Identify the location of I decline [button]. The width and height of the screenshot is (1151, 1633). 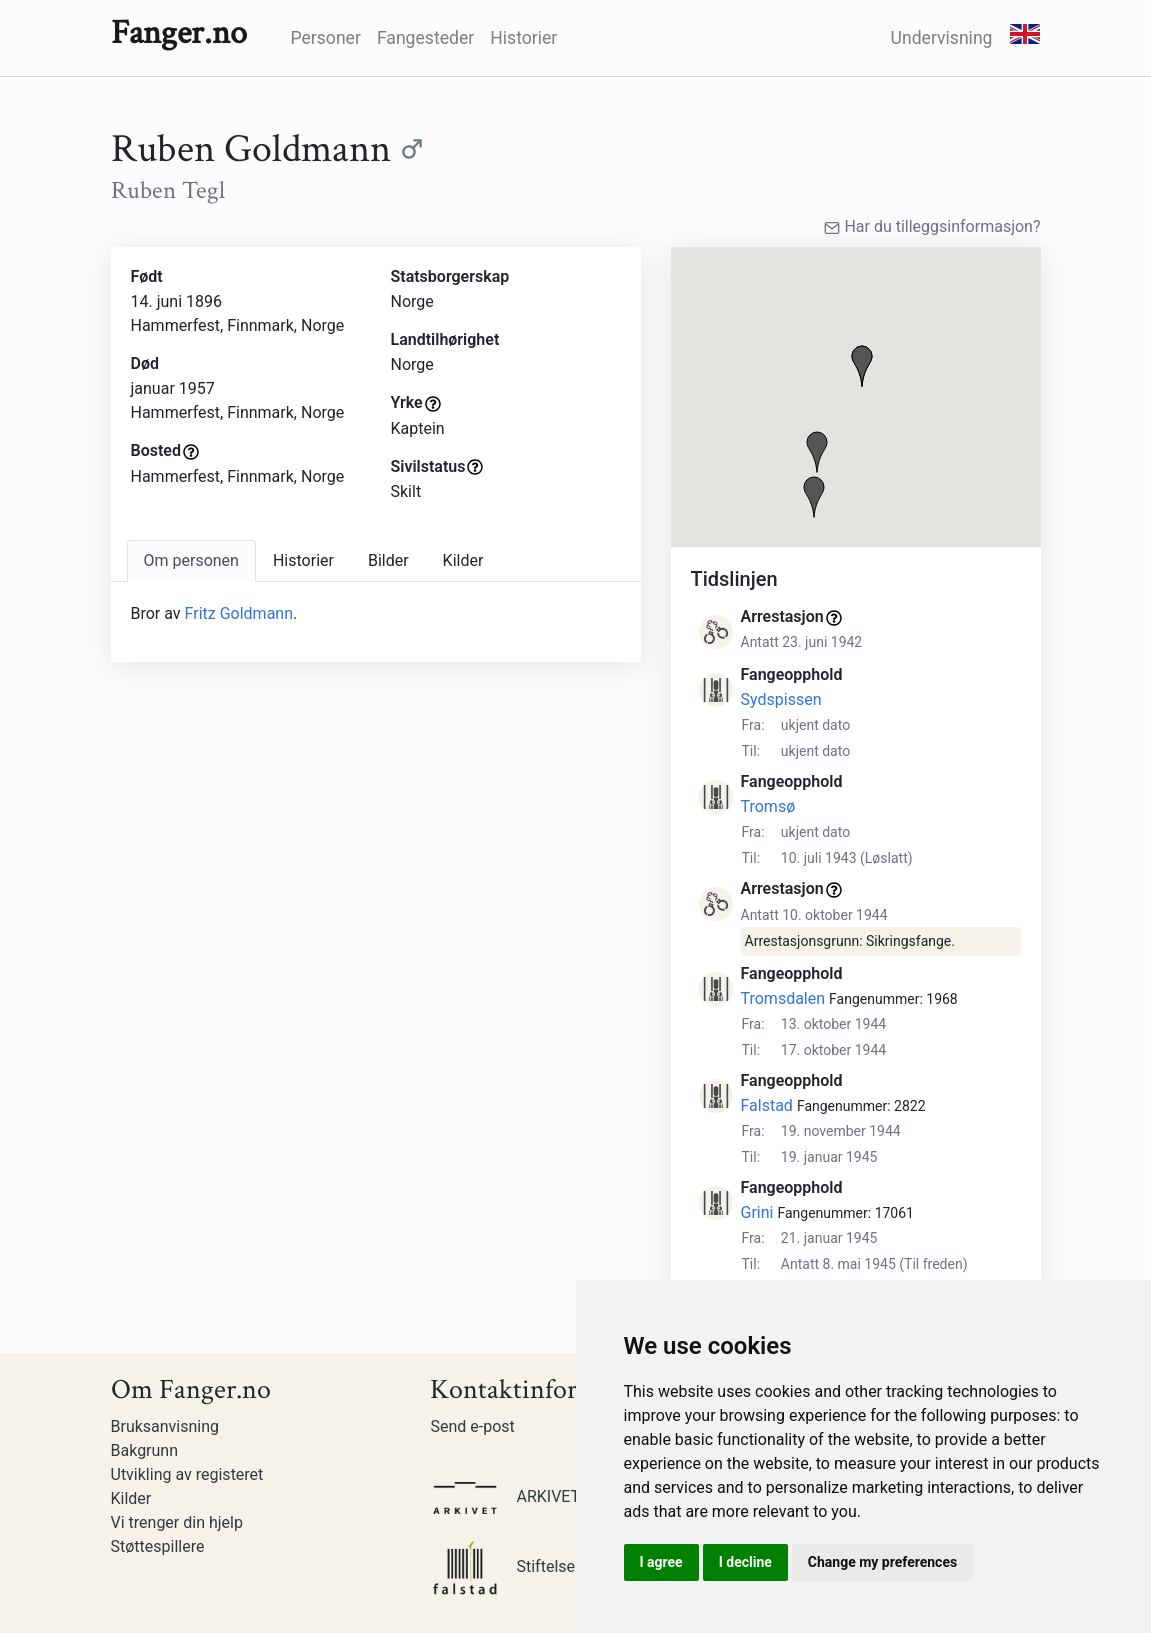
(745, 1562).